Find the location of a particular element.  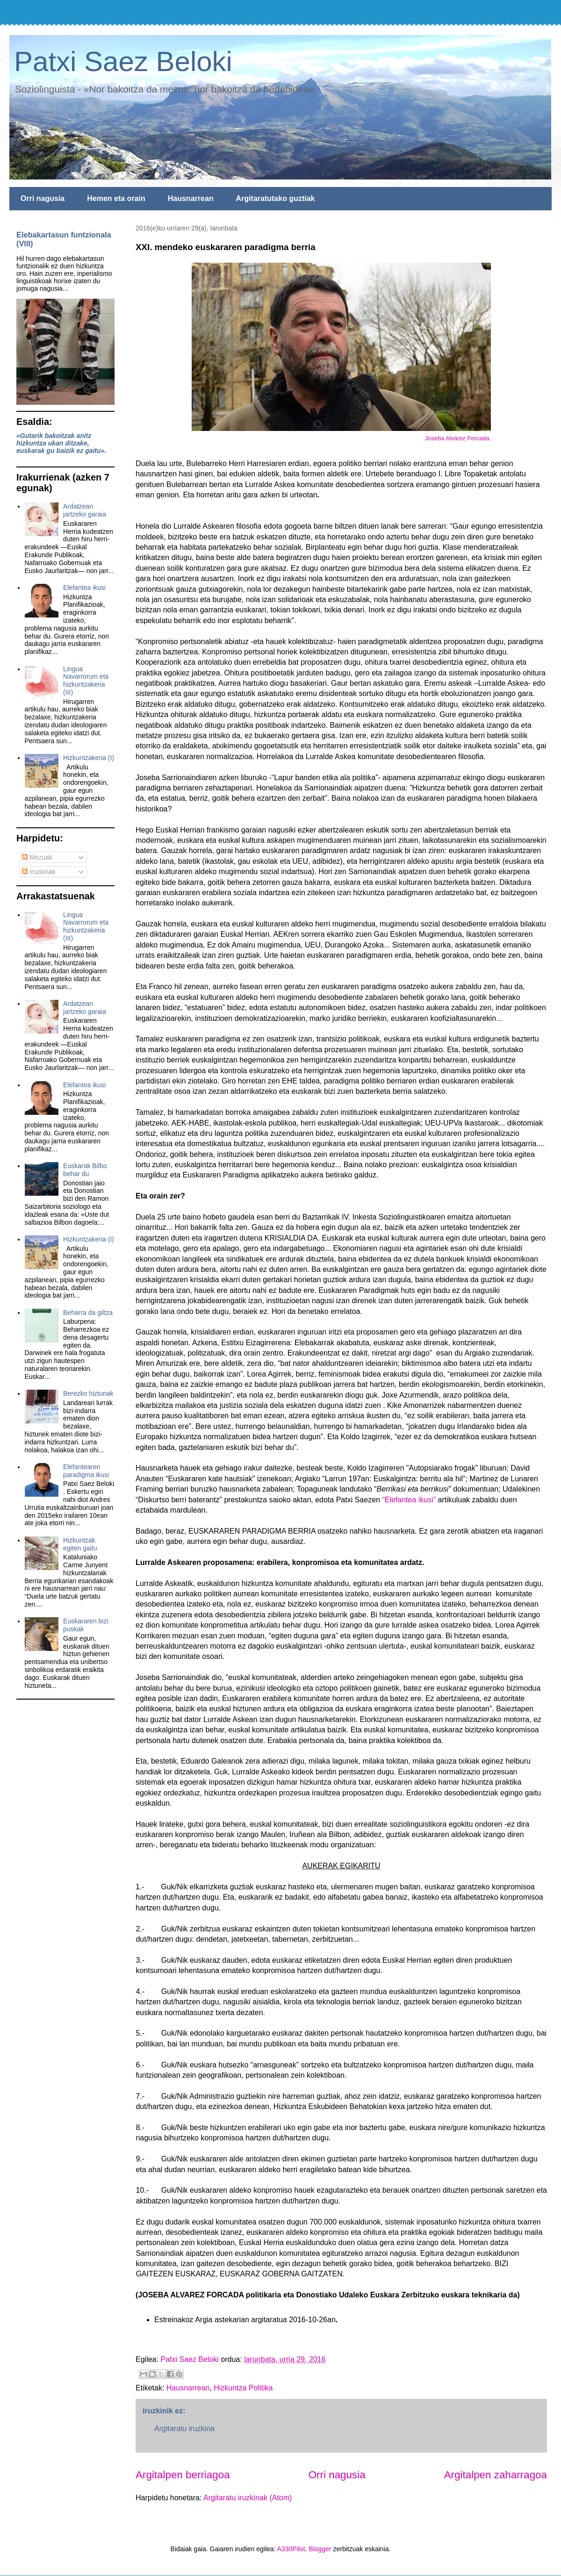

Argitalpen zaharragoa is located at coordinates (495, 2475).